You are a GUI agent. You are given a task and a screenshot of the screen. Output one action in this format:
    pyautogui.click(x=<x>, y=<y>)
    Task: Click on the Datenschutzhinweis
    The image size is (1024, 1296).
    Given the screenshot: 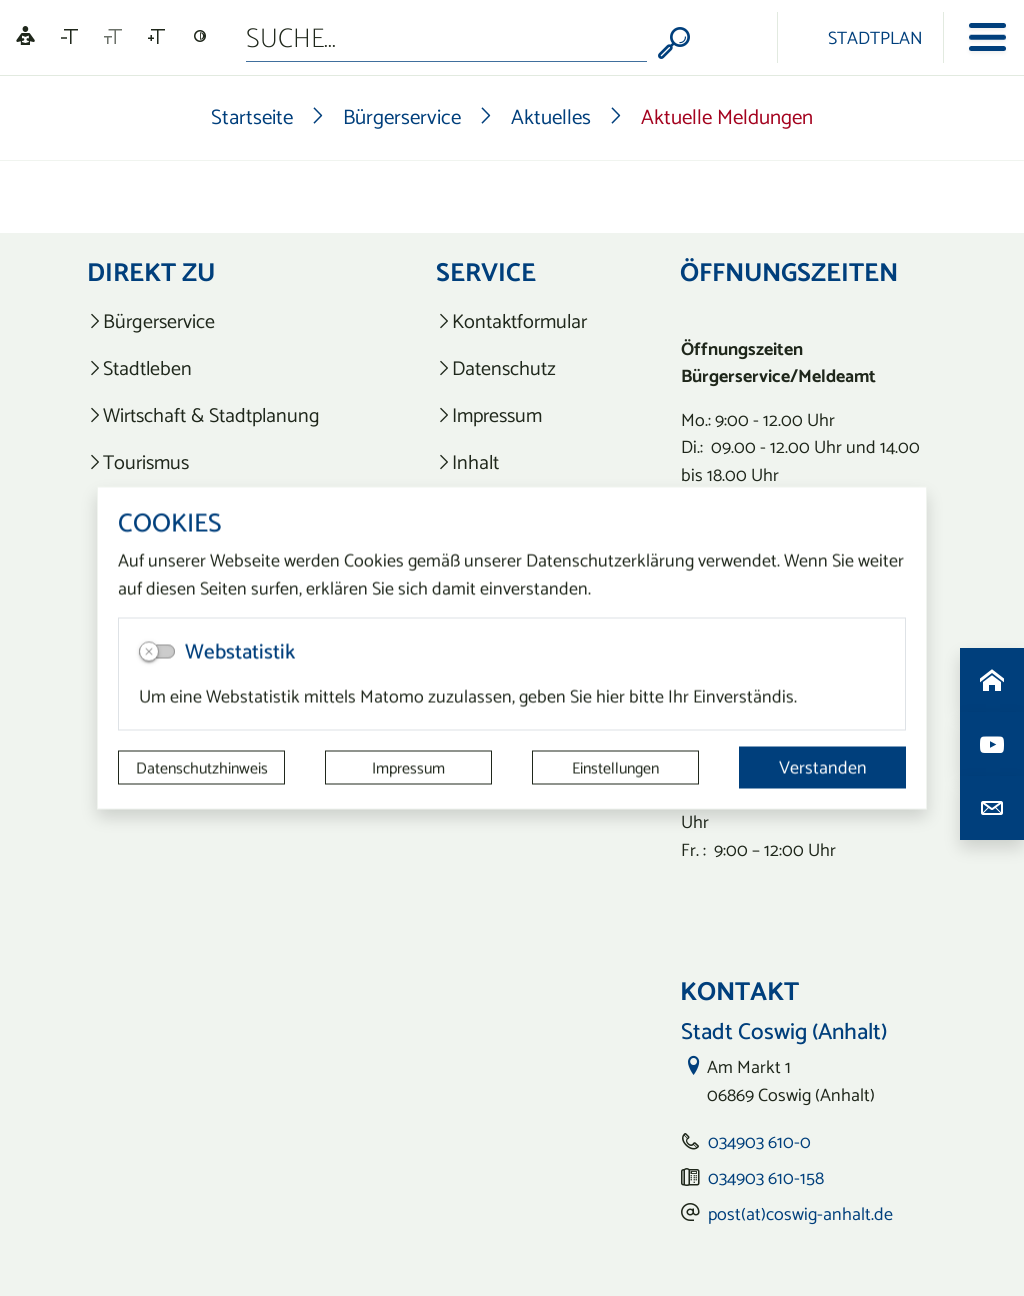 What is the action you would take?
    pyautogui.click(x=202, y=768)
    